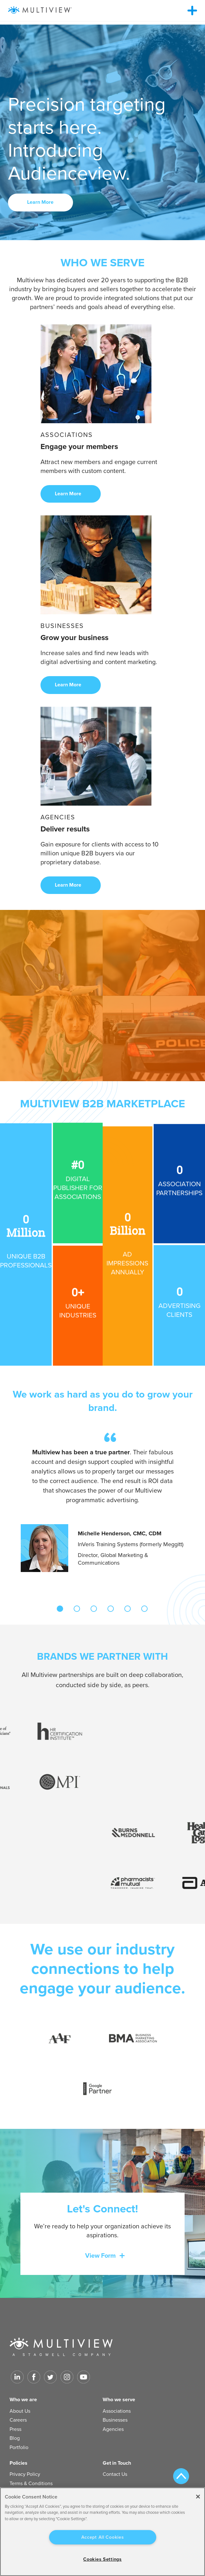  I want to click on [Link to Youtube], so click(83, 2377).